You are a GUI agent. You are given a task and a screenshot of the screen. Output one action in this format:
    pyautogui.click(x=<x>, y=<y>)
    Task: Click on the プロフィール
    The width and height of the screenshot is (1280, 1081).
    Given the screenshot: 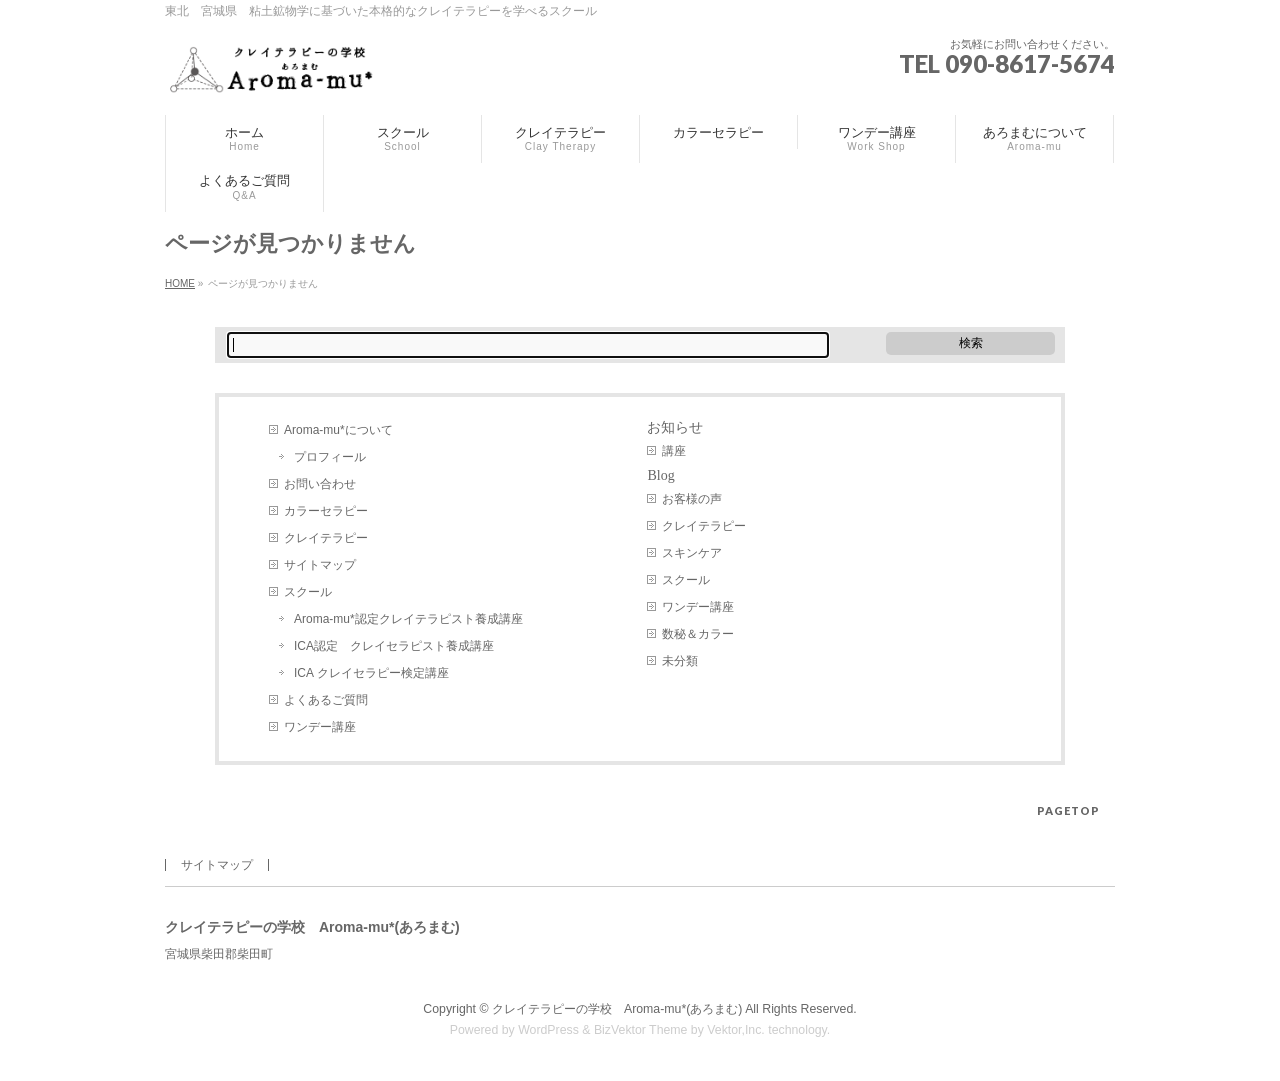 What is the action you would take?
    pyautogui.click(x=330, y=457)
    